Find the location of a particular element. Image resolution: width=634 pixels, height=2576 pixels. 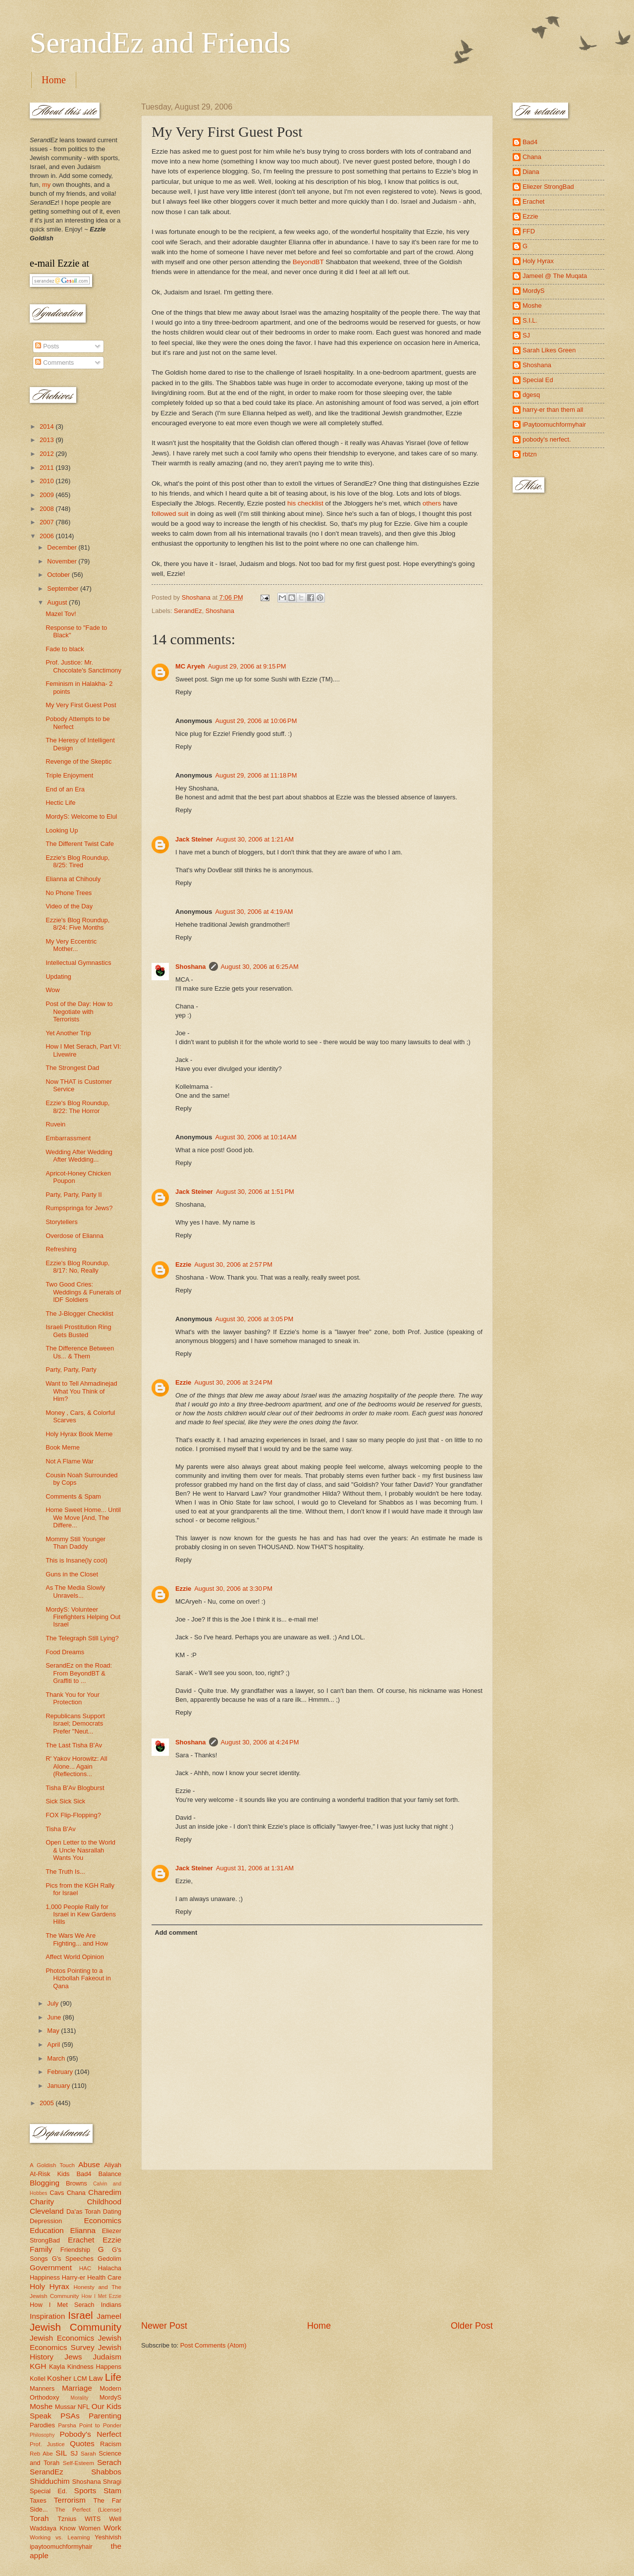

2011 is located at coordinates (47, 467).